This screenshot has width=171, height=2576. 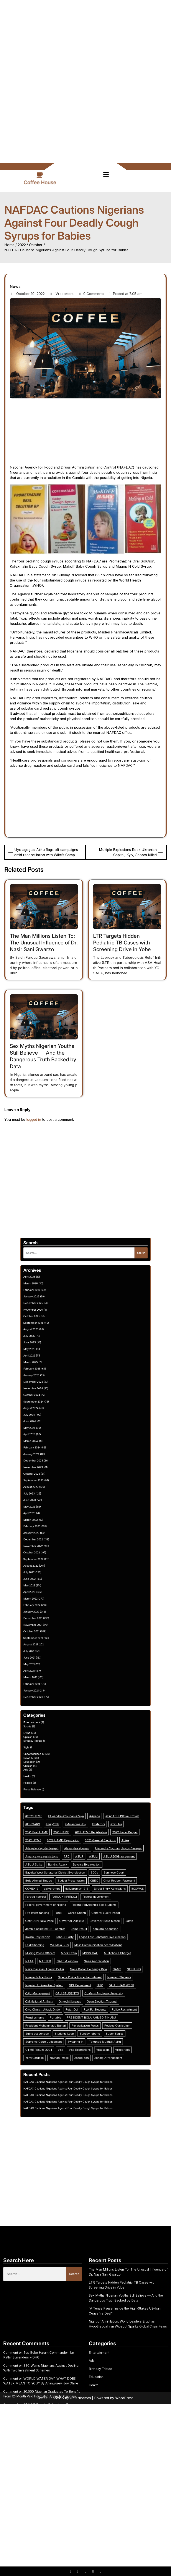 What do you see at coordinates (93, 1815) in the screenshot?
I see `Tokunbo Mukhail Abiru` at bounding box center [93, 1815].